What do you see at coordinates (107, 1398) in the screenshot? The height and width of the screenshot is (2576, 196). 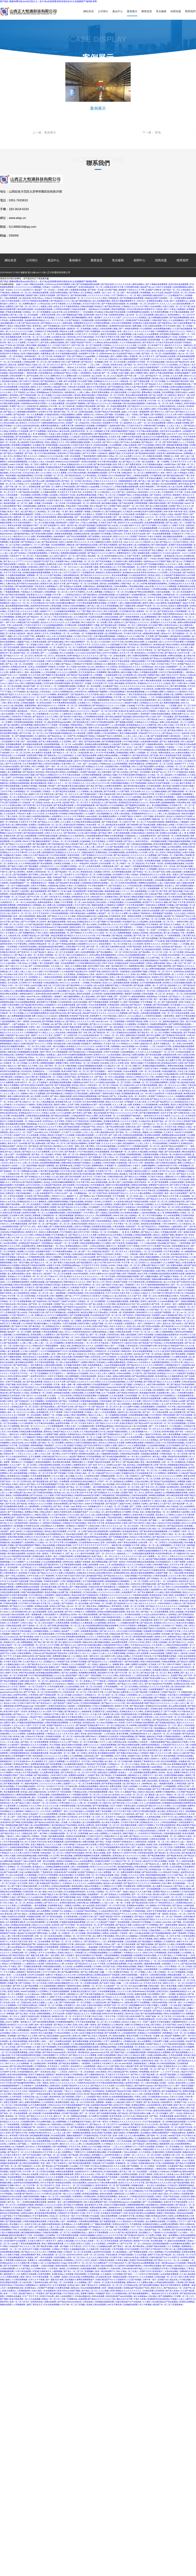 I see `免费观看第二部31集` at bounding box center [107, 1398].